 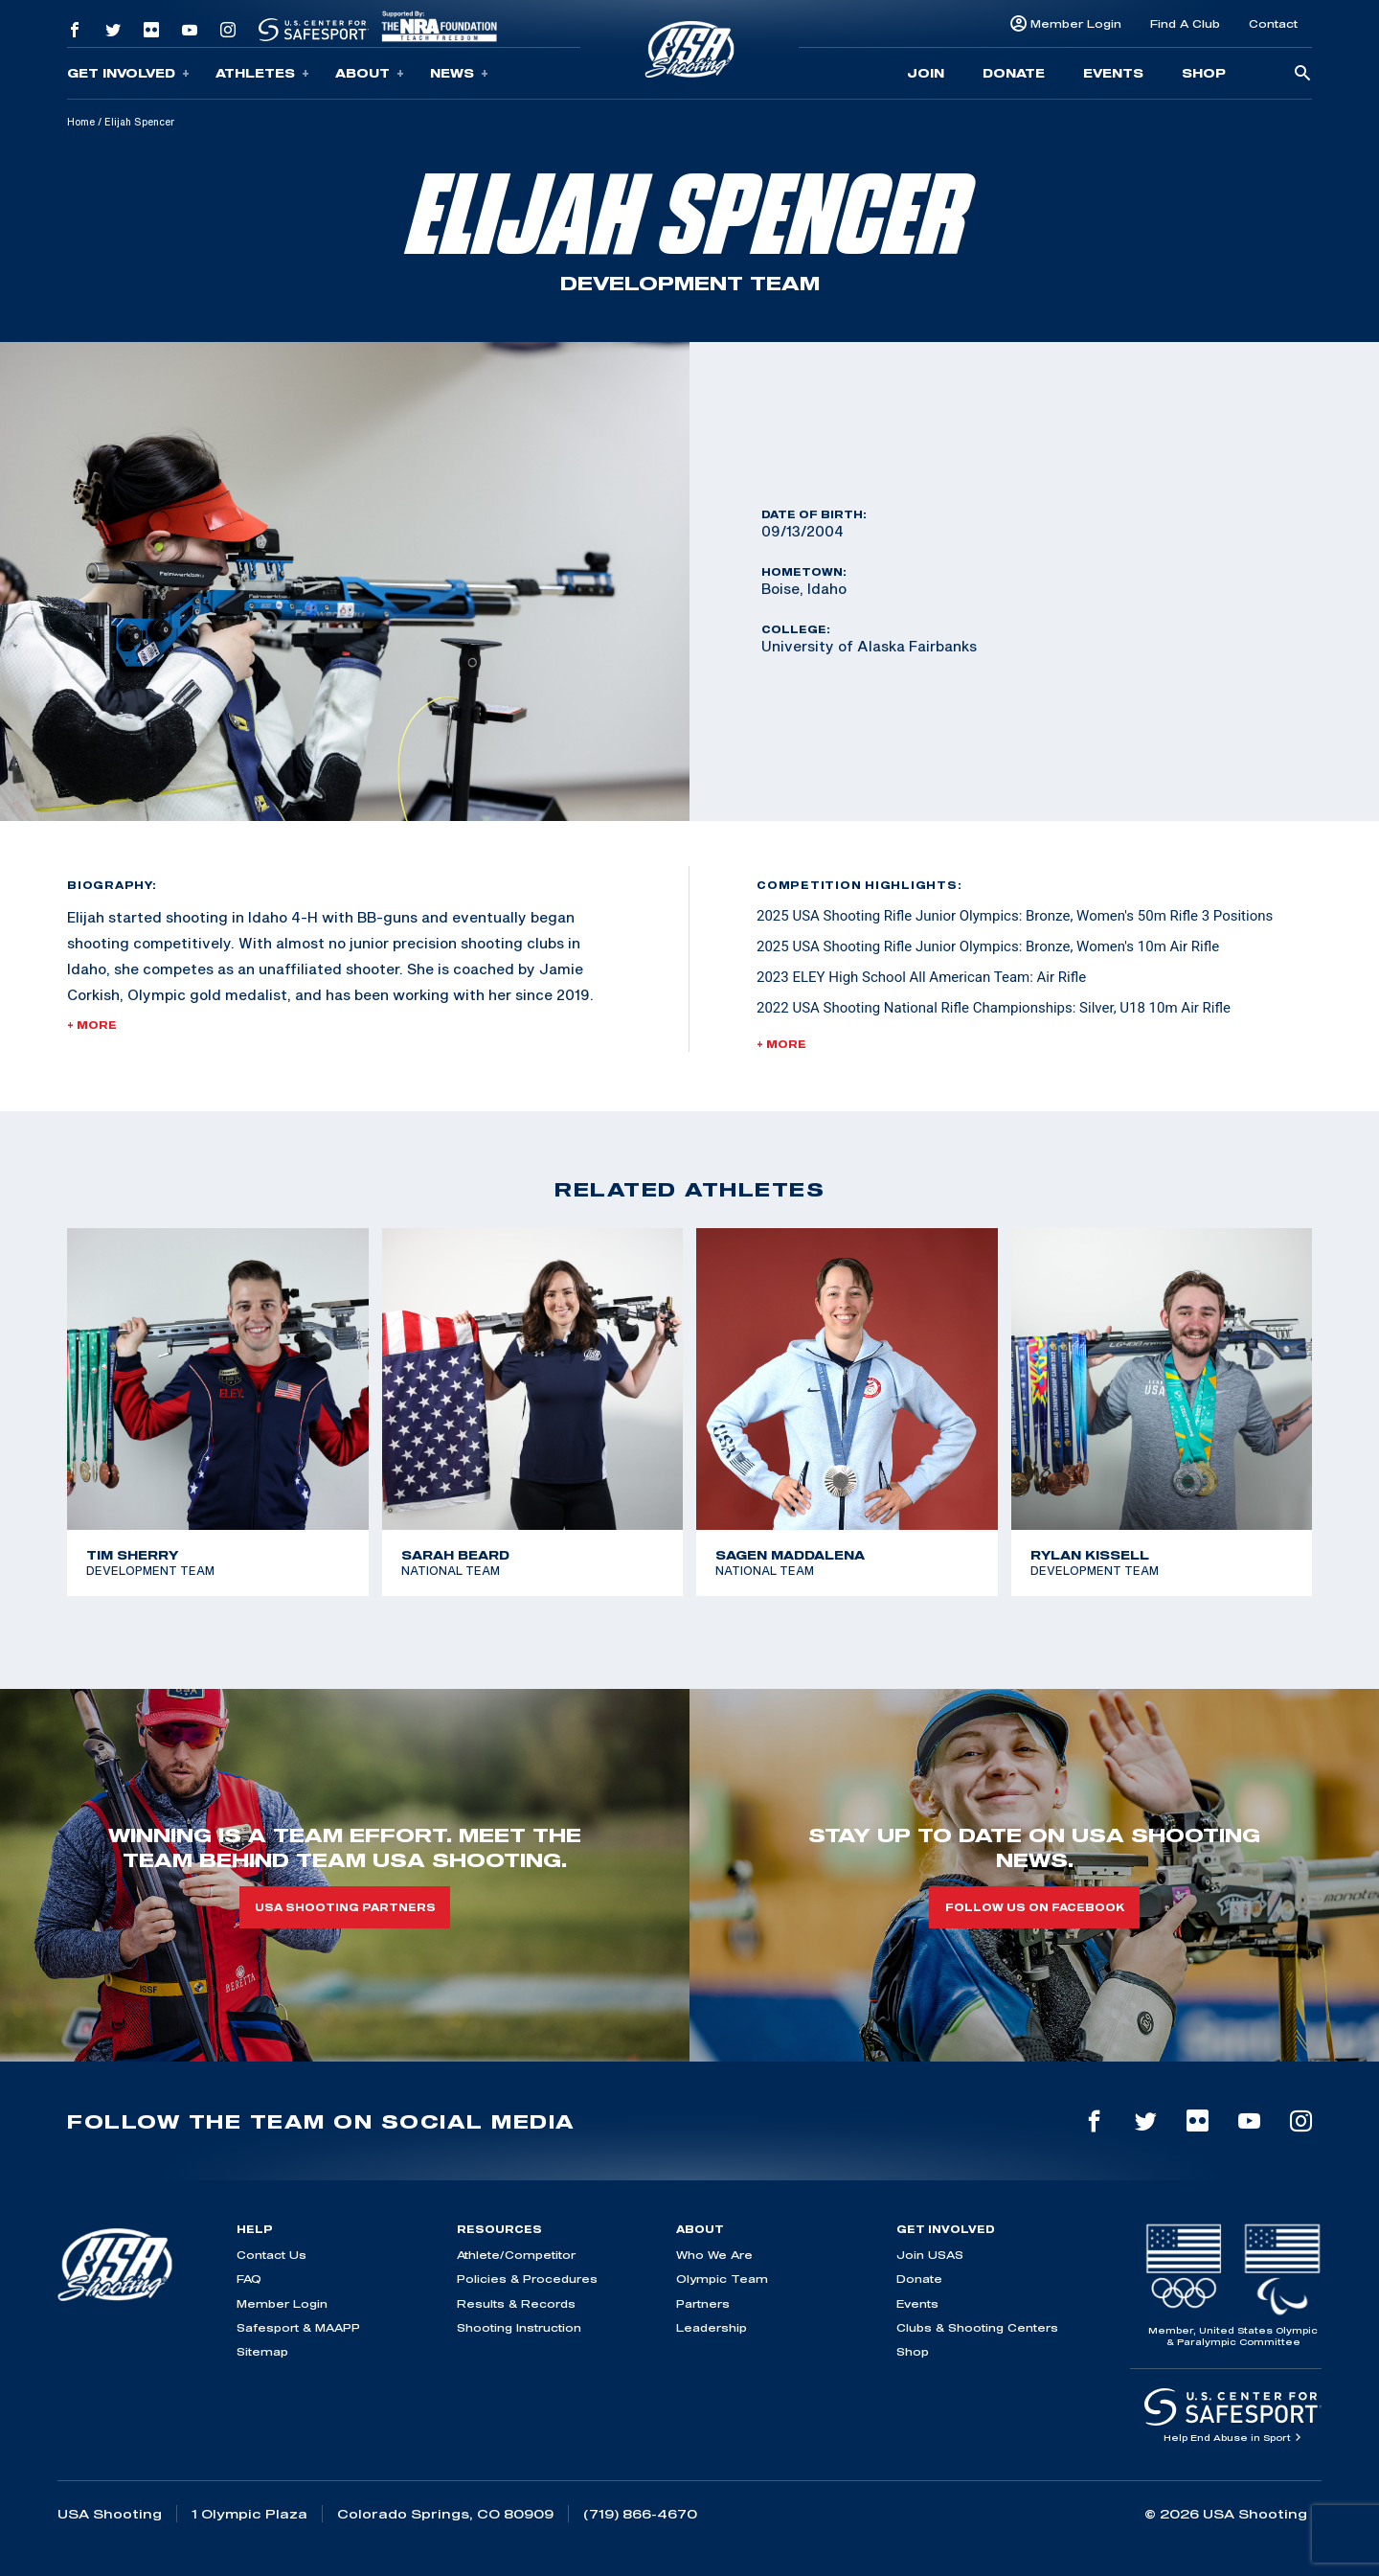 I want to click on + More, so click(x=92, y=1025).